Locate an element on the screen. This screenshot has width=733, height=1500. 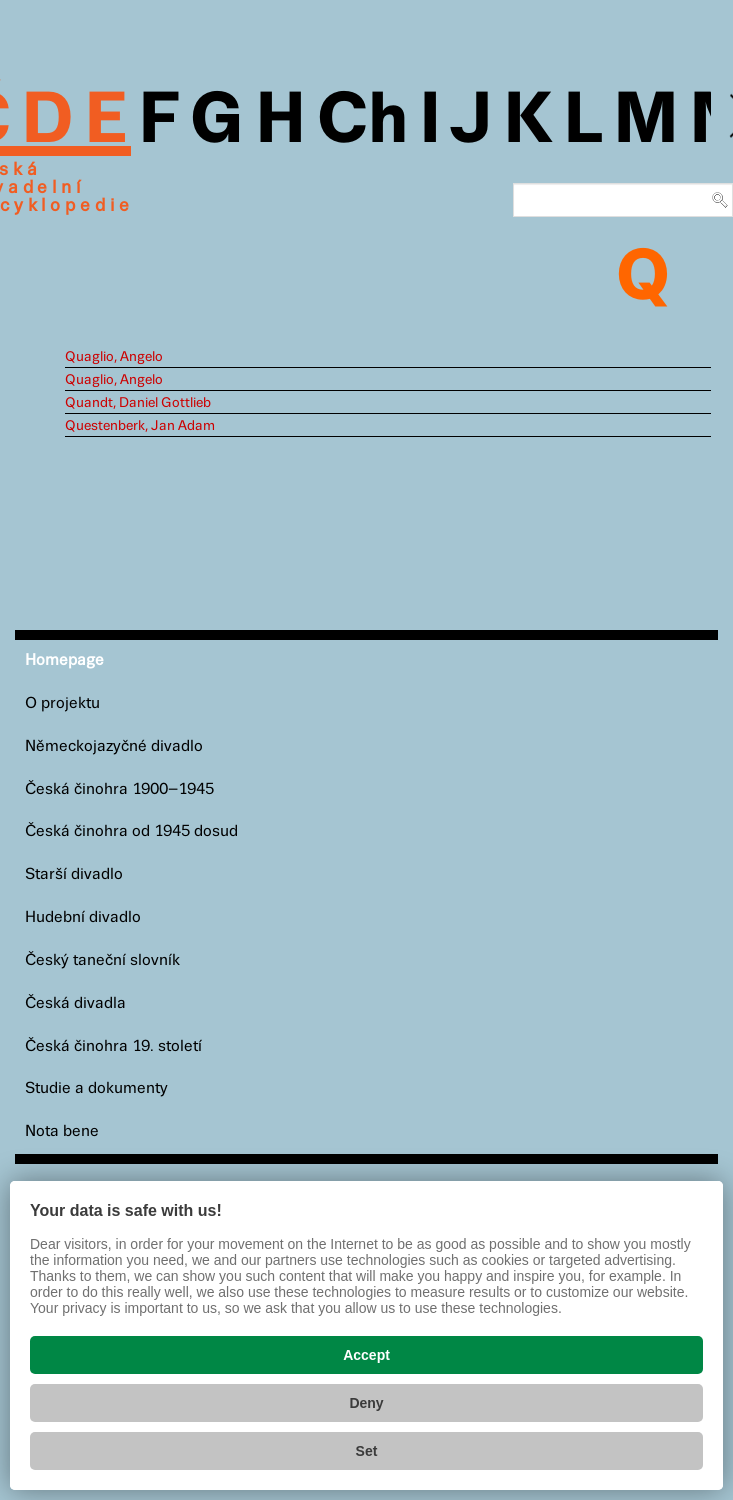
Accept is located at coordinates (366, 1355).